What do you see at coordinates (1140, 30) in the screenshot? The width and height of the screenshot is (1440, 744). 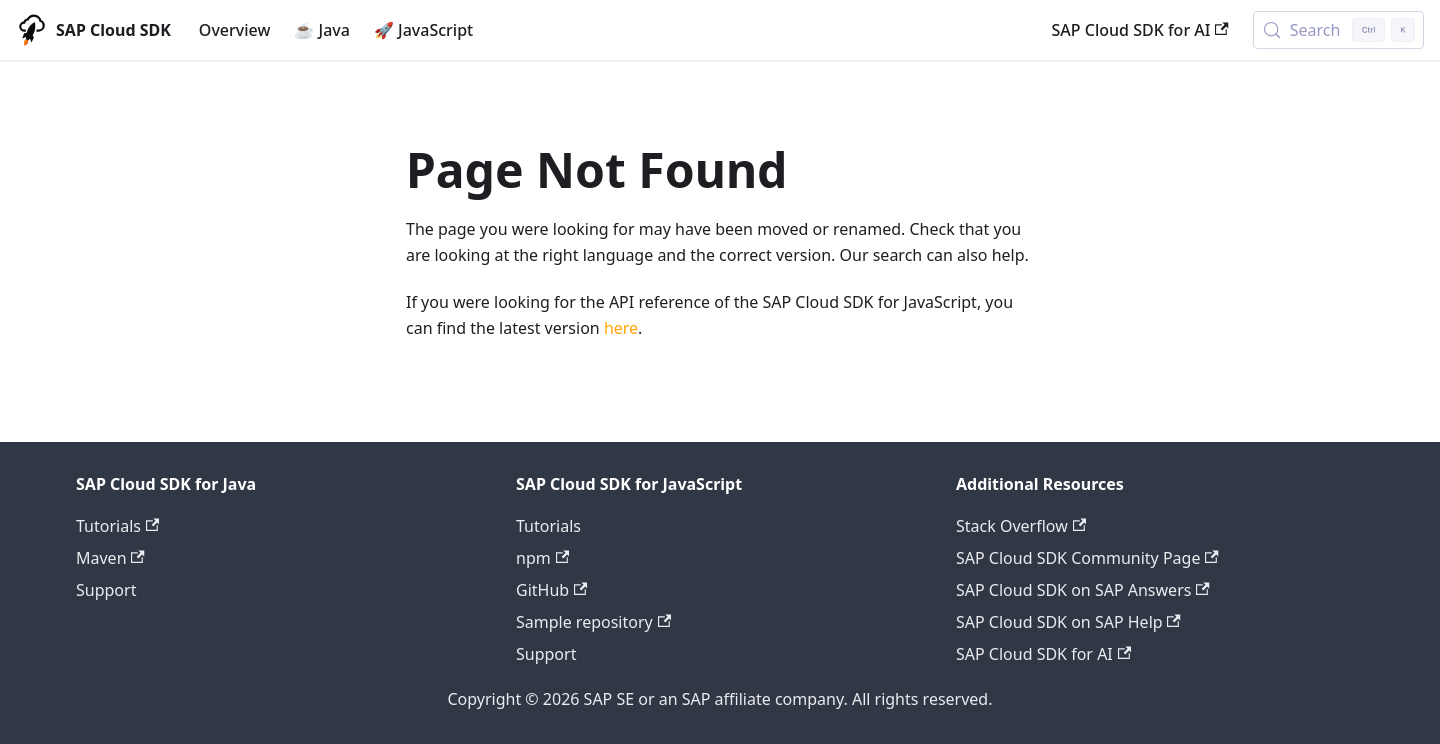 I see `SAP Cloud SDK for AI` at bounding box center [1140, 30].